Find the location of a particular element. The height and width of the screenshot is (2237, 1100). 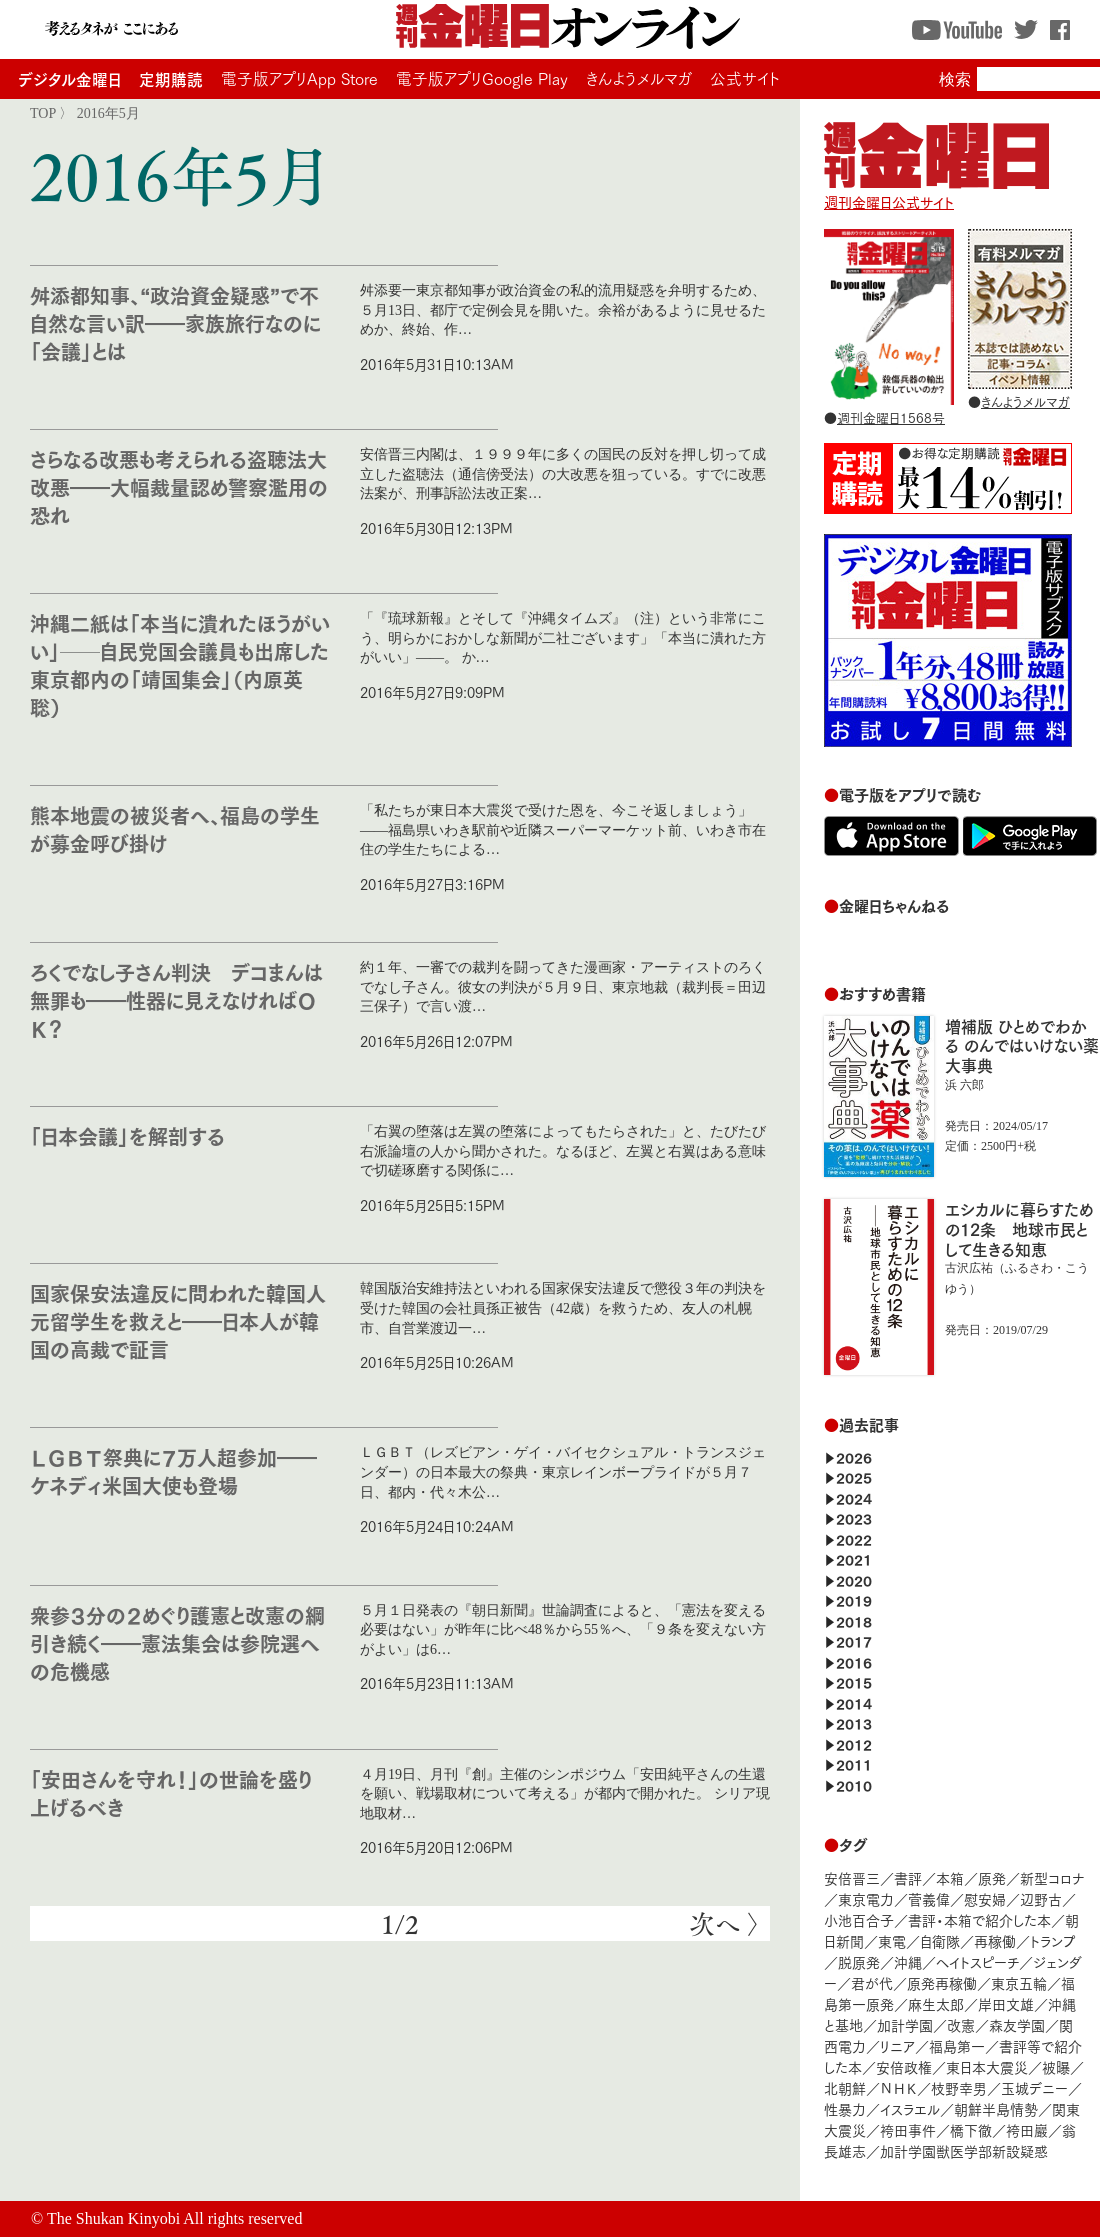

袴田事件 is located at coordinates (908, 2129).